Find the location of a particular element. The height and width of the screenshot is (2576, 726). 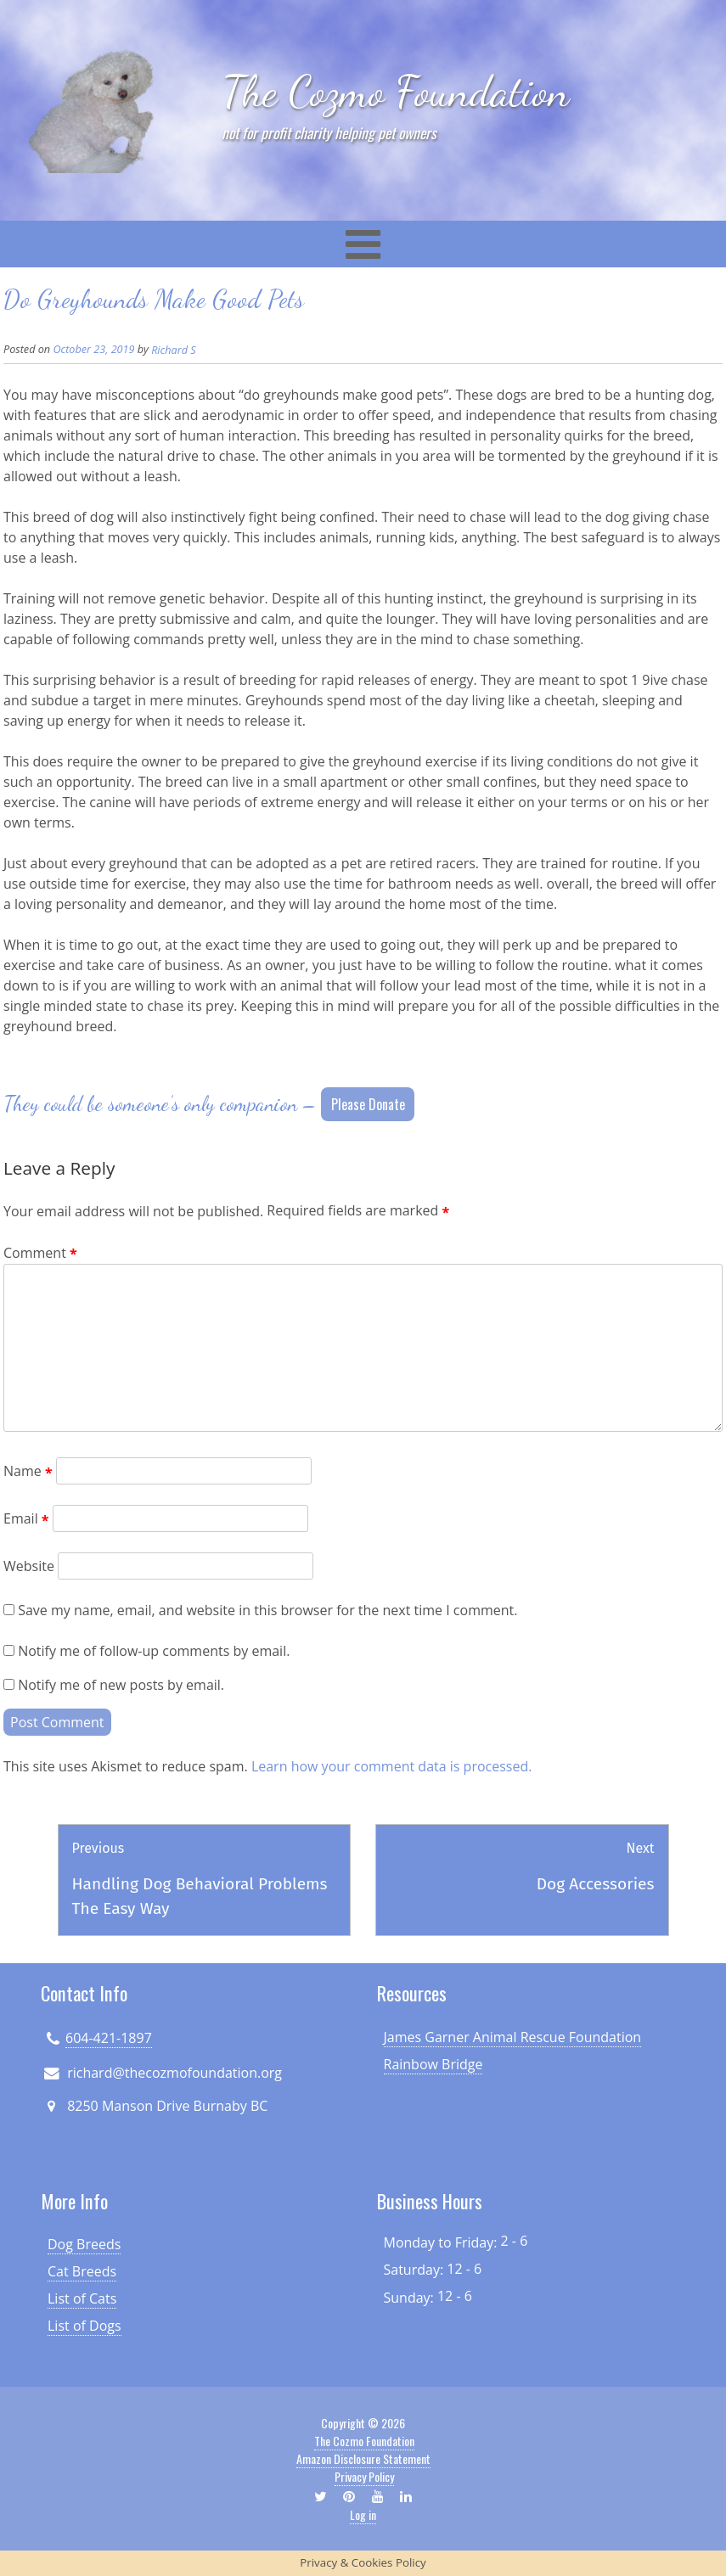

Please Donate is located at coordinates (368, 1104).